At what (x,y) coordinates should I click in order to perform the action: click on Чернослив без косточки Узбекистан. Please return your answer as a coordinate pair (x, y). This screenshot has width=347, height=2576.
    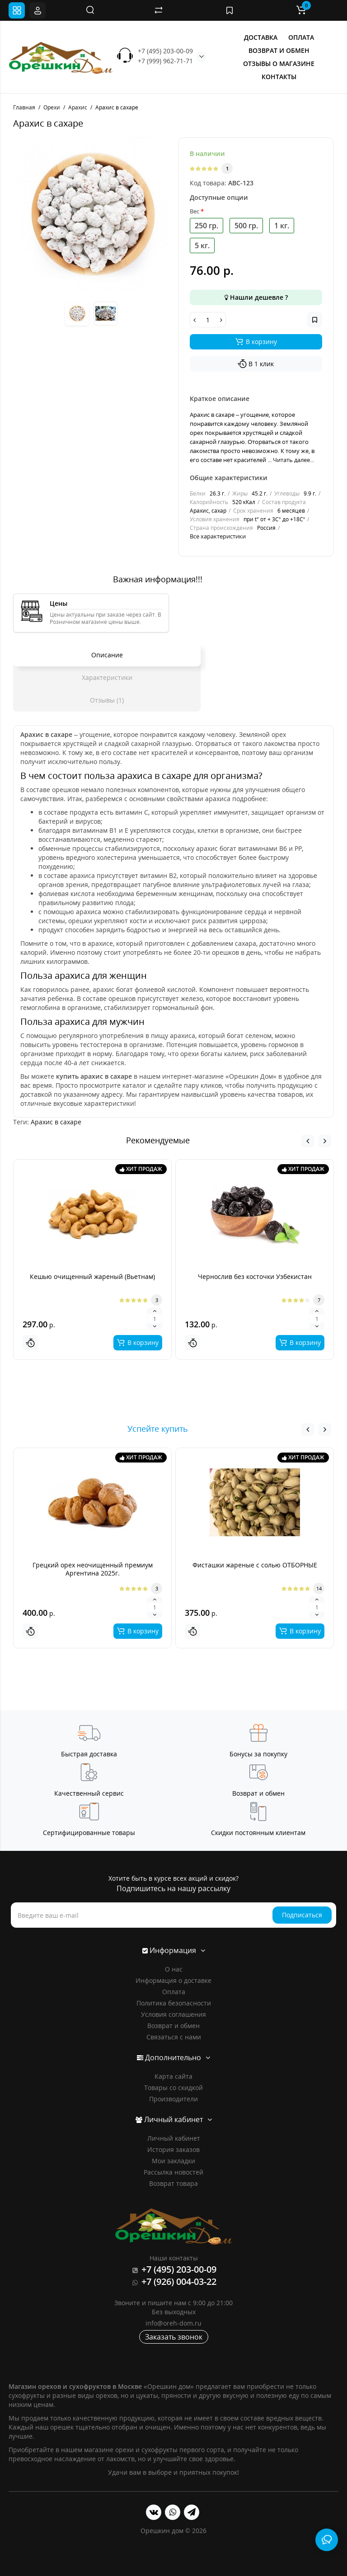
    Looking at the image, I should click on (255, 1276).